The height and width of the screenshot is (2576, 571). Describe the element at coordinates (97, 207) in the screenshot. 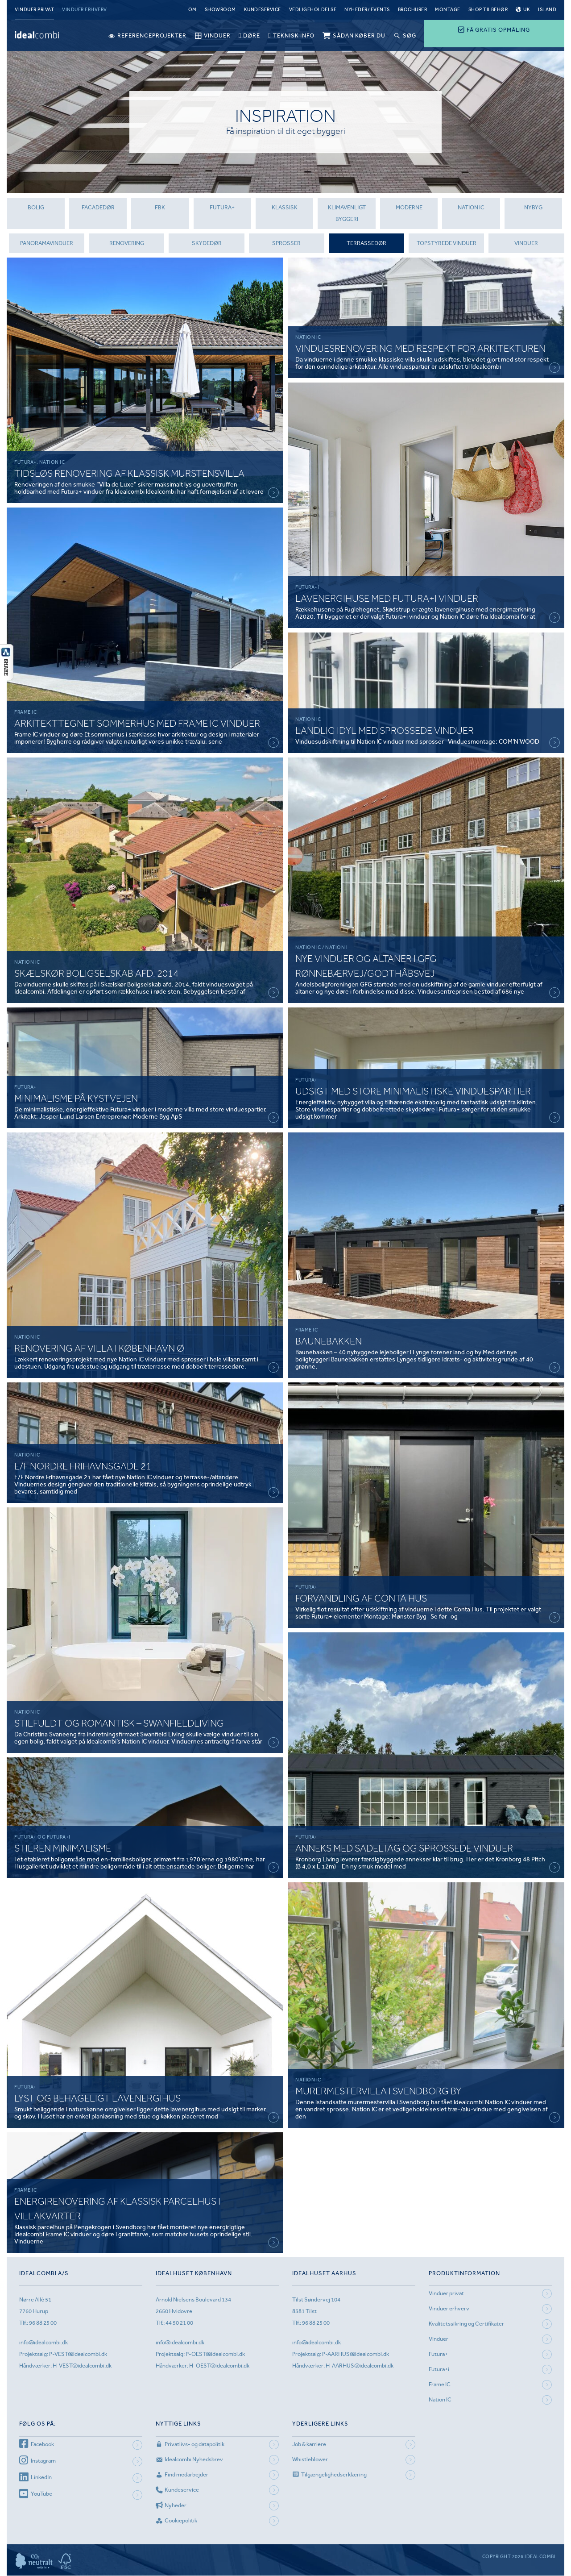

I see `Facadedør` at that location.